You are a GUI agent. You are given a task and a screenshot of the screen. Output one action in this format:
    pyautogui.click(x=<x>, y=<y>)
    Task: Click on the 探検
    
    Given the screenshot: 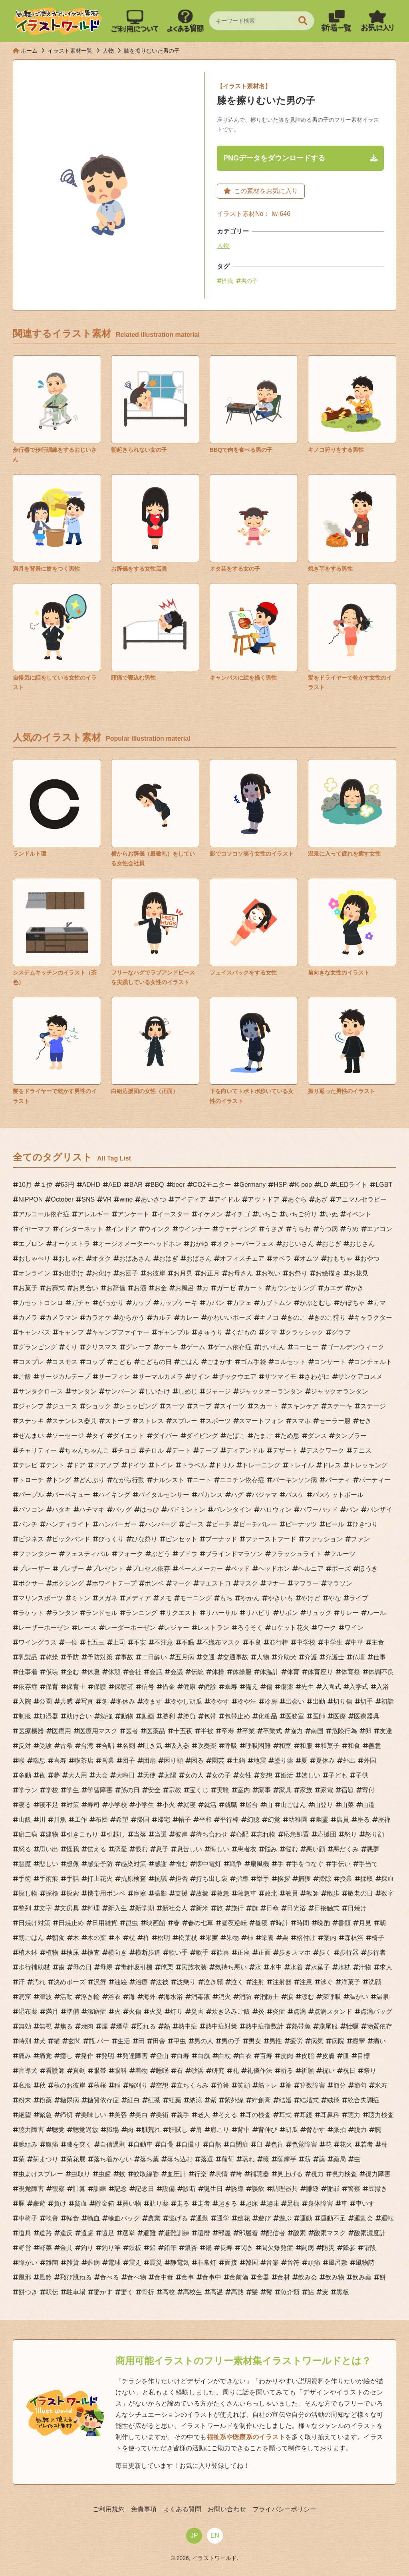 What is the action you would take?
    pyautogui.click(x=52, y=1893)
    